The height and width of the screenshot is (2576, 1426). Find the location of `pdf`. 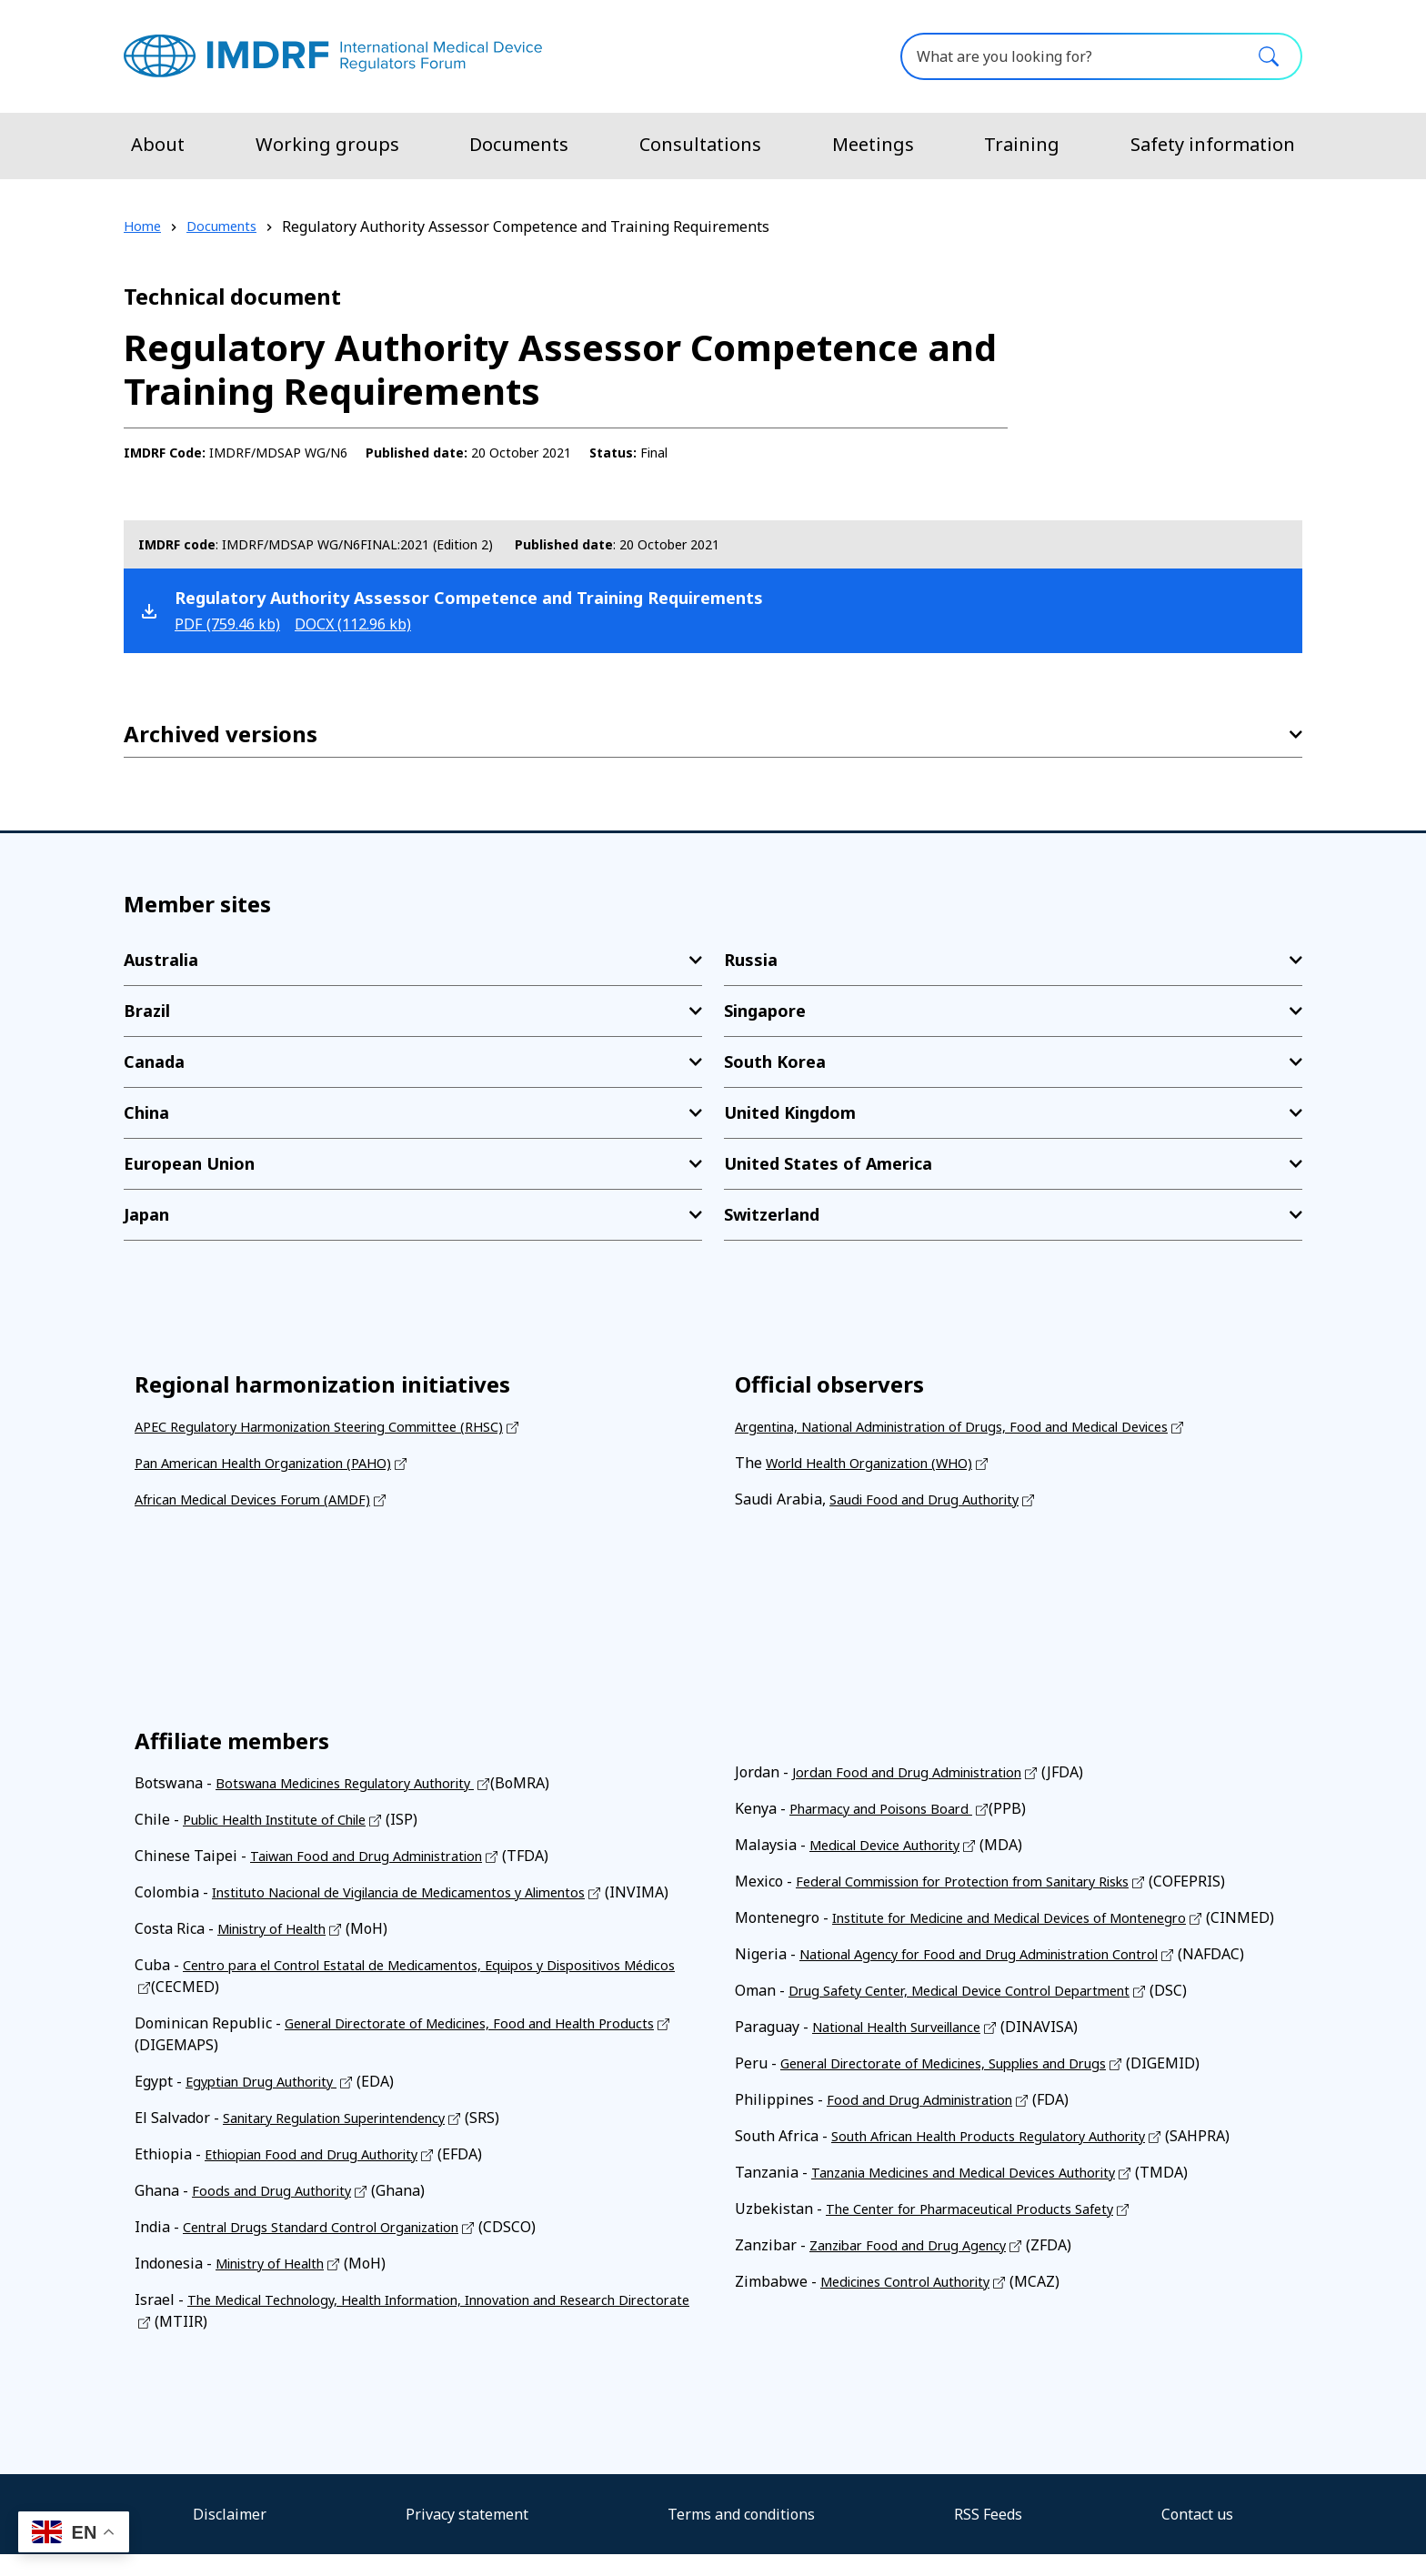

pdf is located at coordinates (234, 623).